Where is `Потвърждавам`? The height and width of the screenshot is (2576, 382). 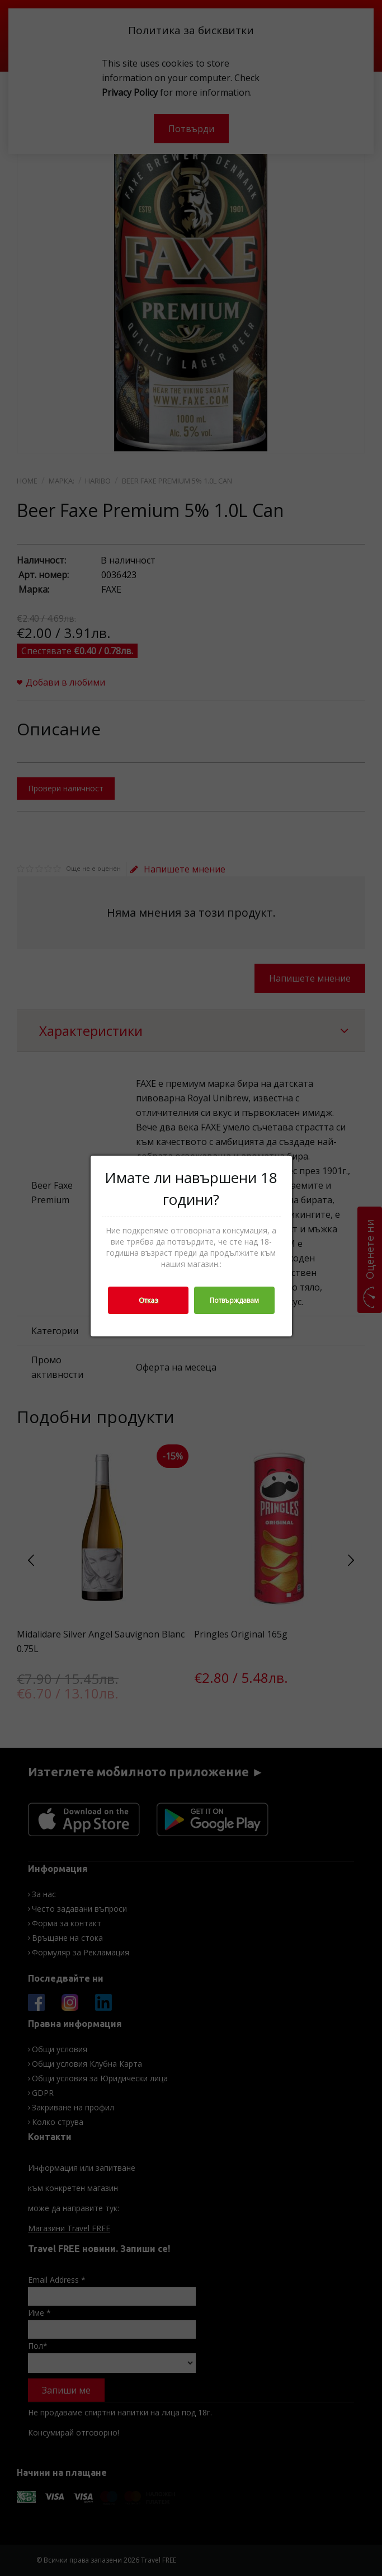 Потвърждавам is located at coordinates (234, 1300).